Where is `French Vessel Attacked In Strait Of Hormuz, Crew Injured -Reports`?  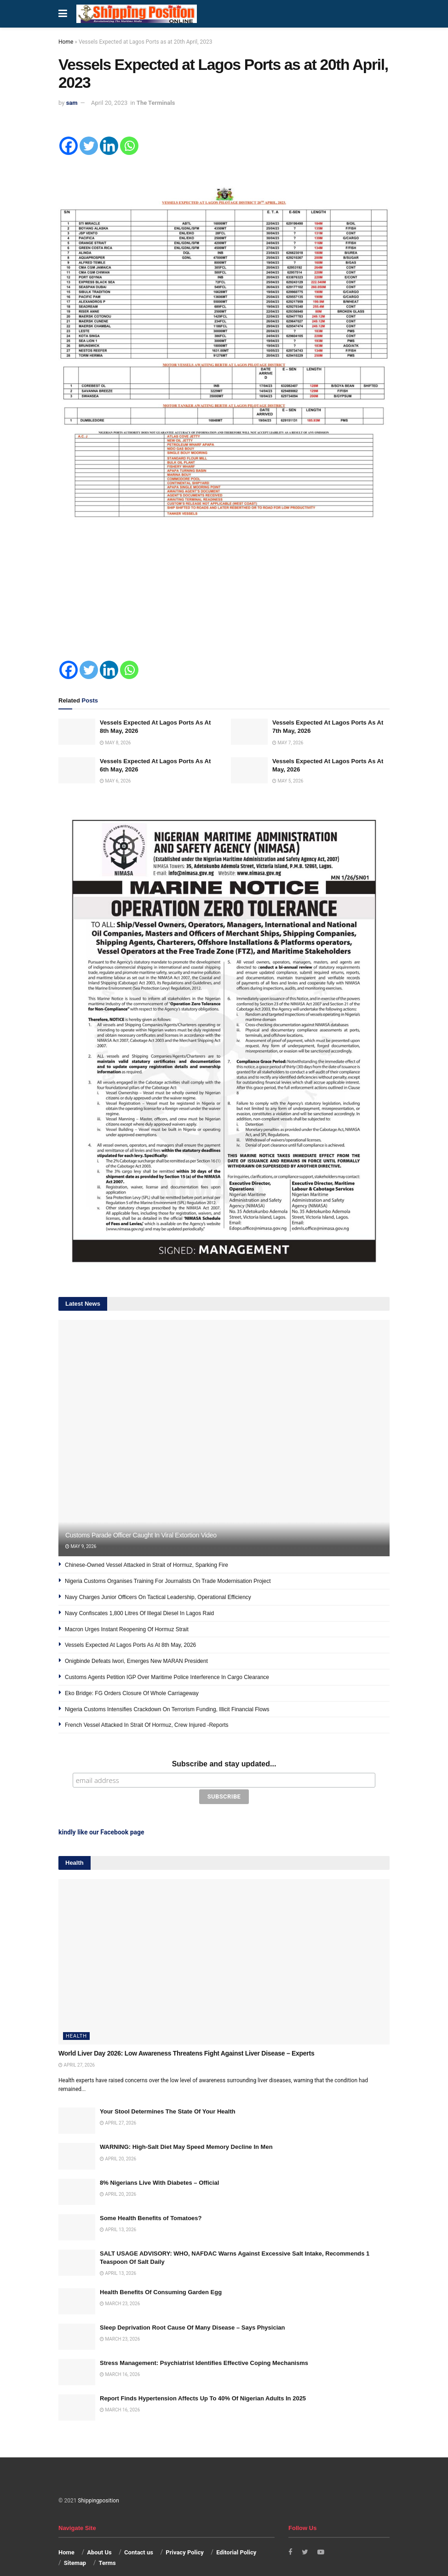 French Vessel Attacked In Strait Of Hormuz, Crew Injured -Reports is located at coordinates (146, 1725).